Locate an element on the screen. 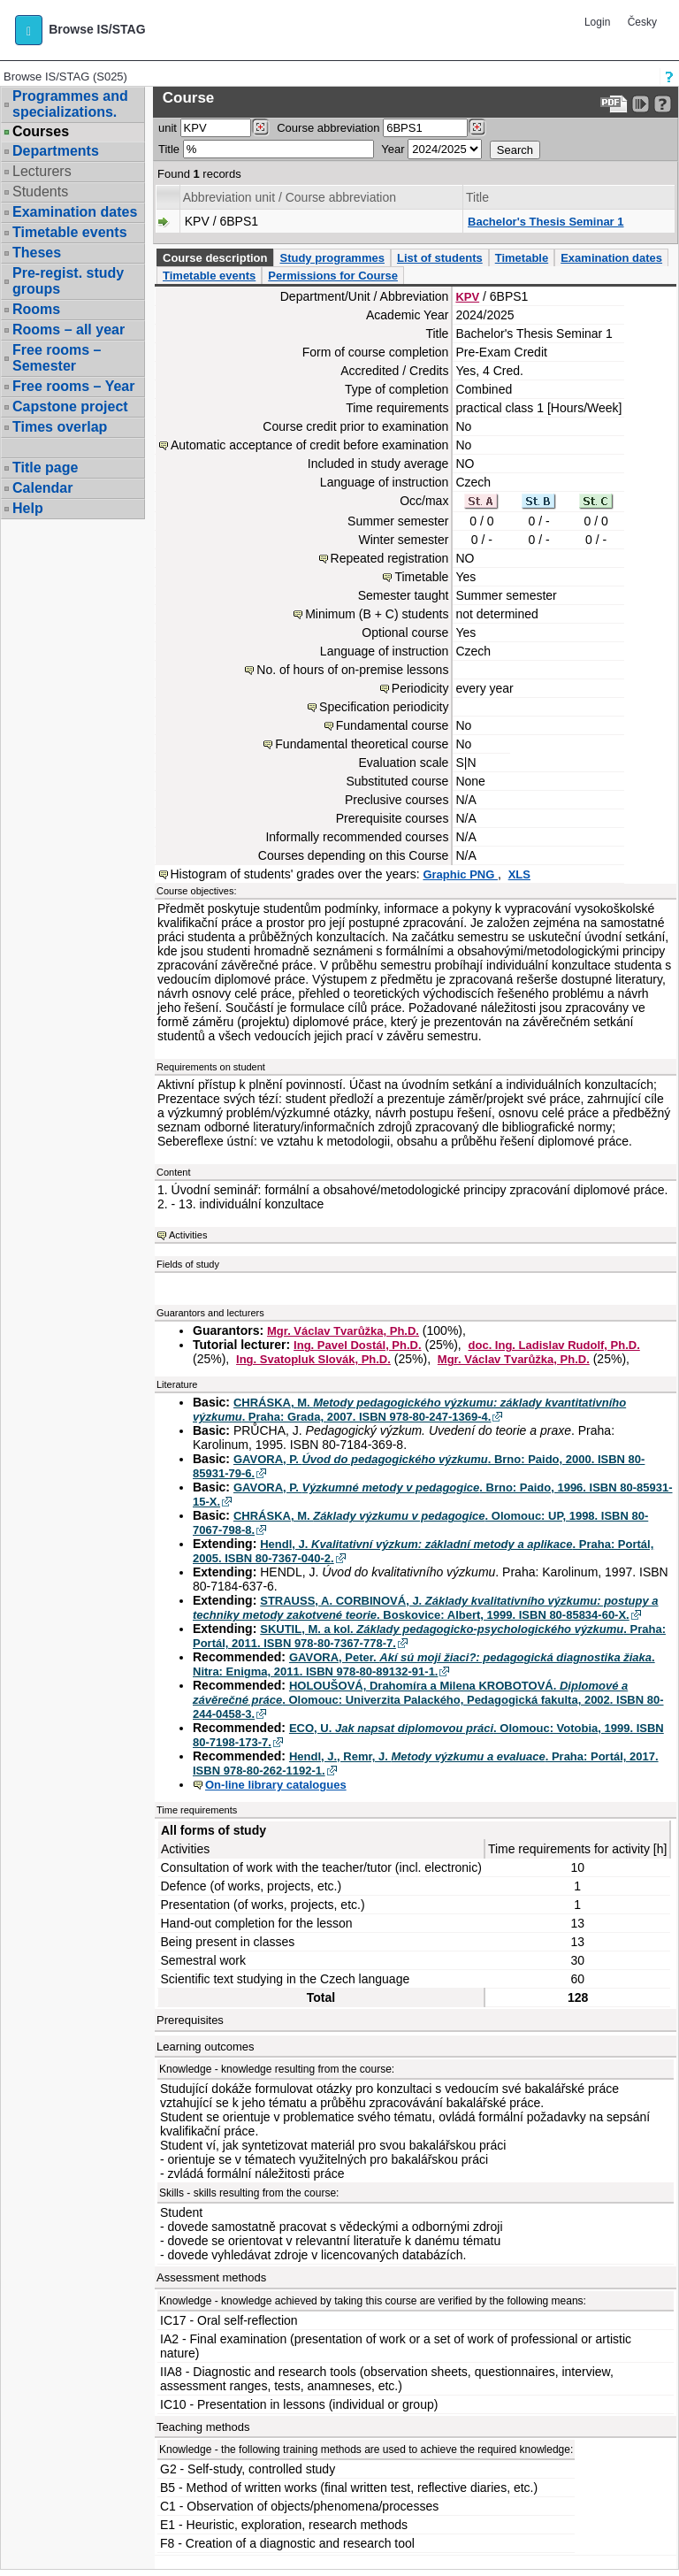 The width and height of the screenshot is (679, 2576). Permissions for Course is located at coordinates (333, 275).